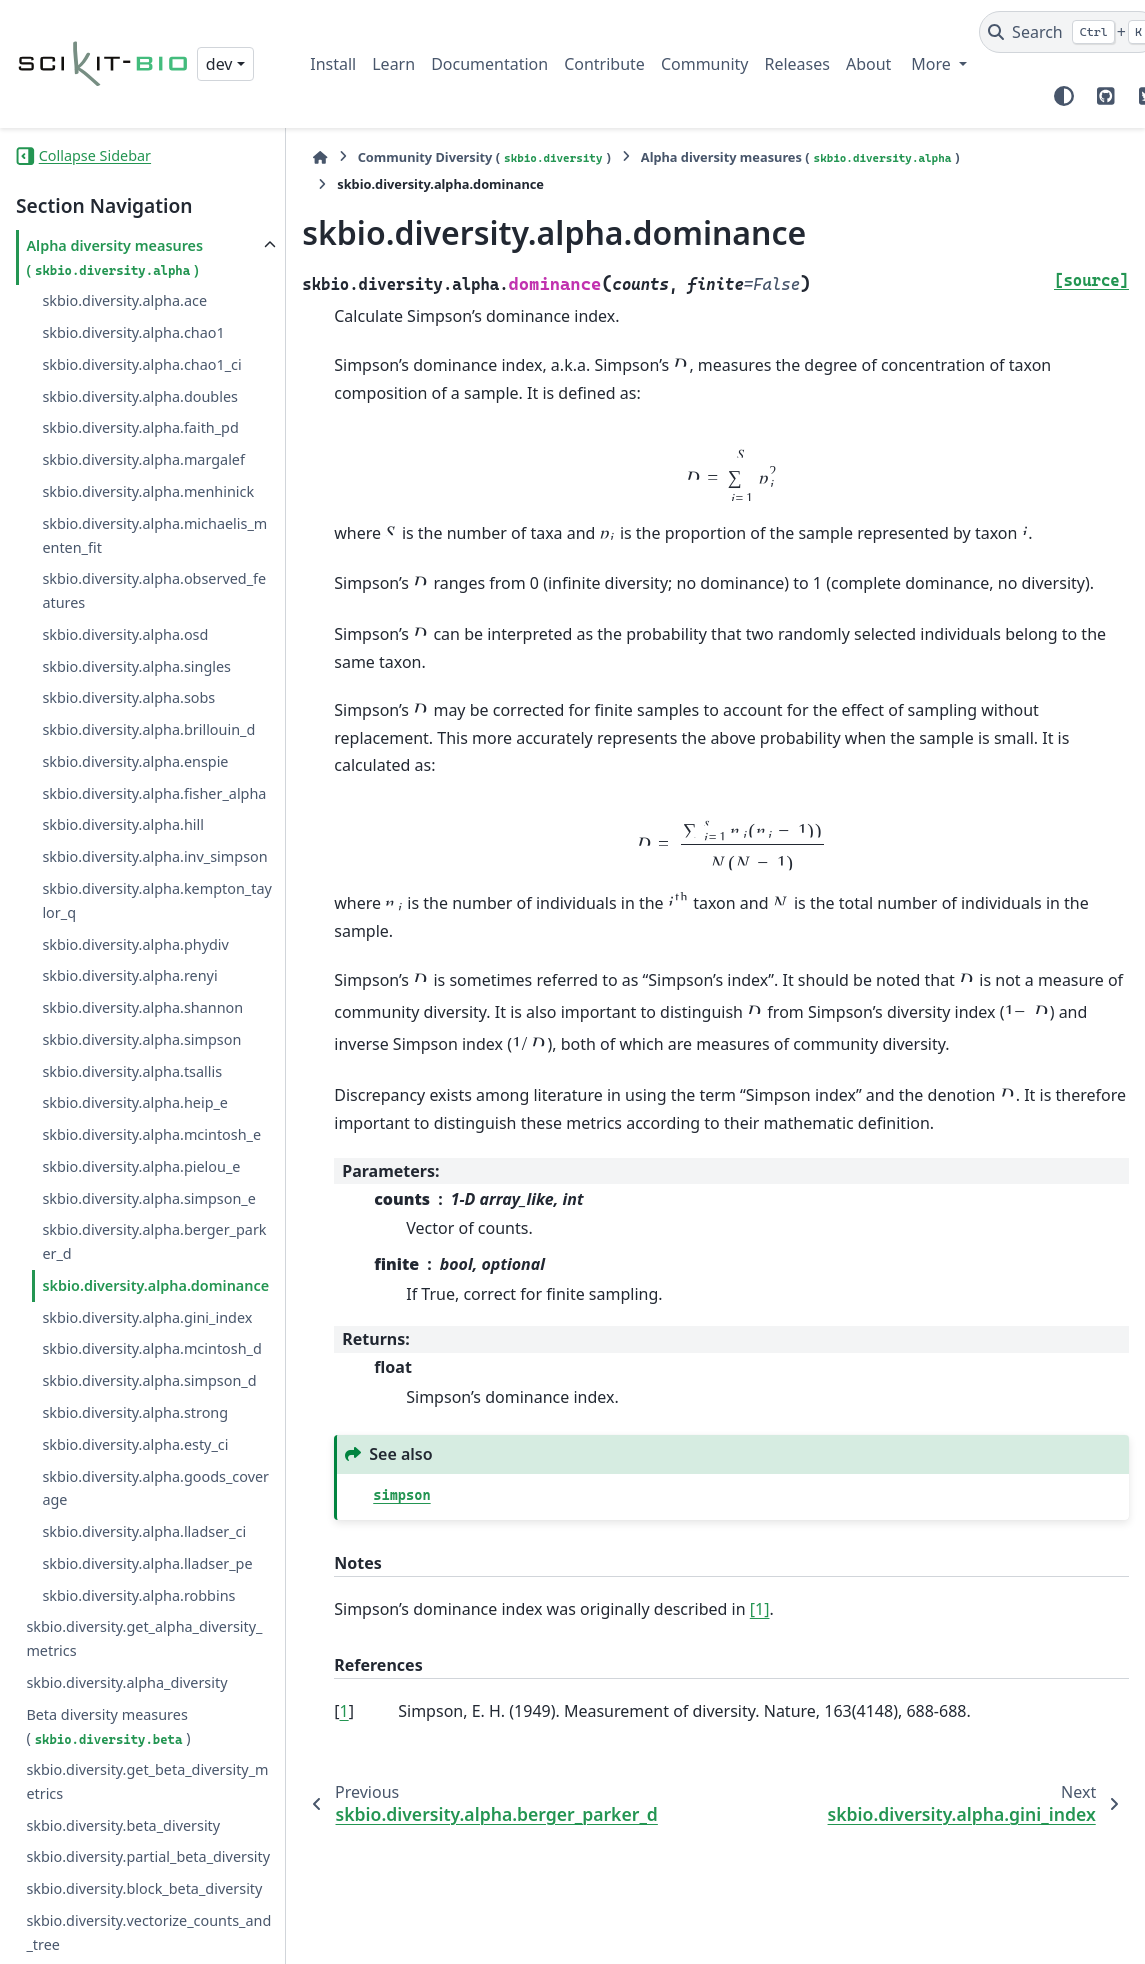  Describe the element at coordinates (140, 424) in the screenshot. I see `skbio.diversity.alpha.faith_pd` at that location.